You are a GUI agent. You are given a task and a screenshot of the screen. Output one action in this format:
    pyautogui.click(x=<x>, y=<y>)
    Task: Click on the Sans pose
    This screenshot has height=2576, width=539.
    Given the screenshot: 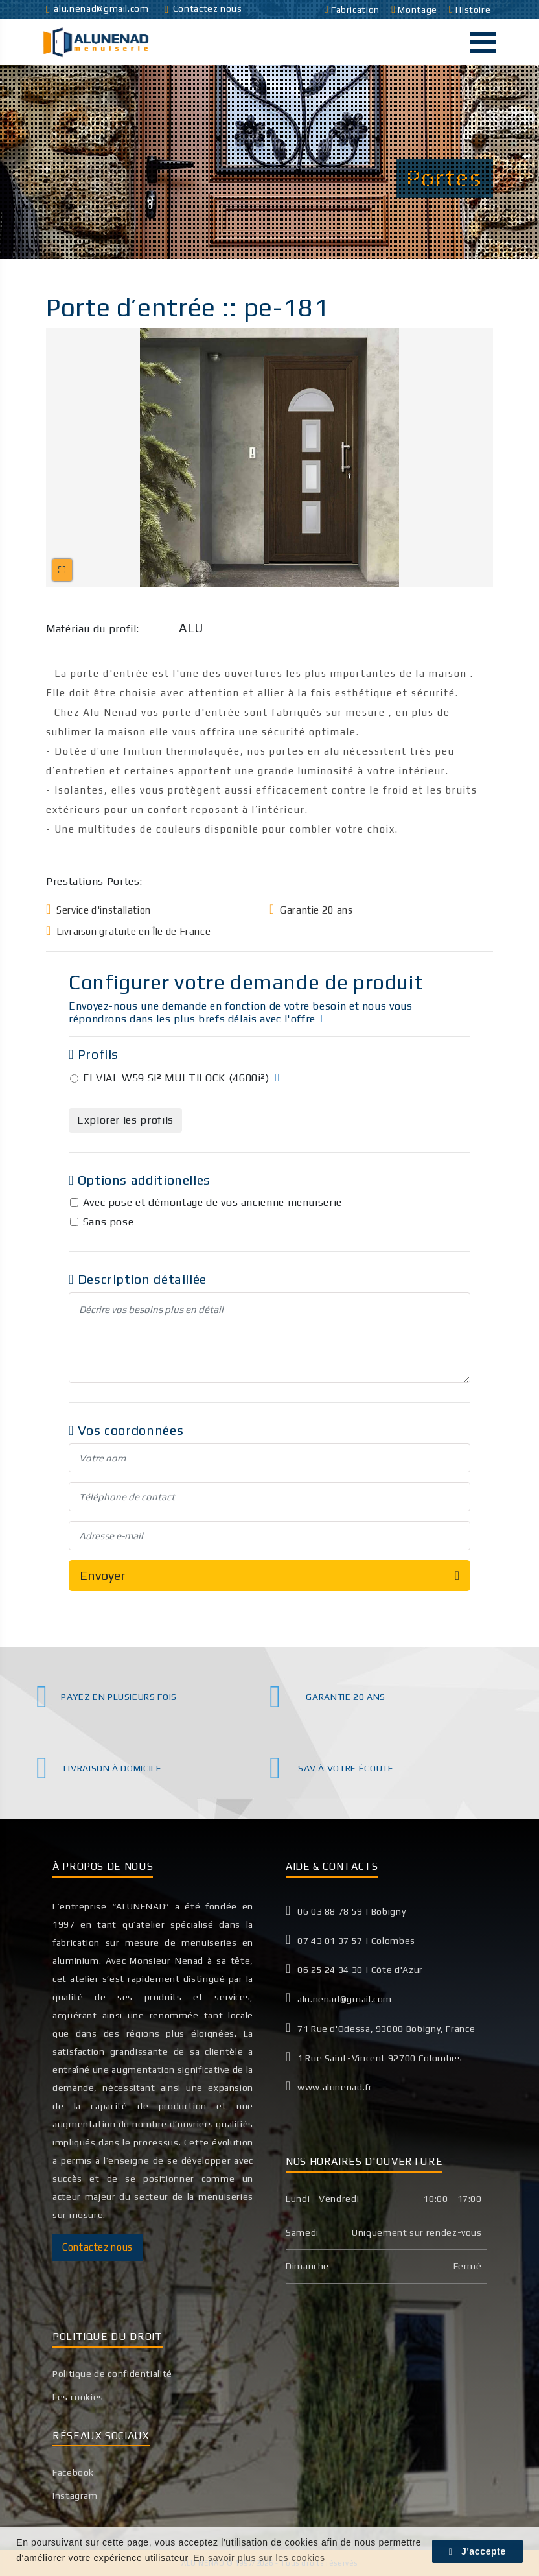 What is the action you would take?
    pyautogui.click(x=108, y=1222)
    